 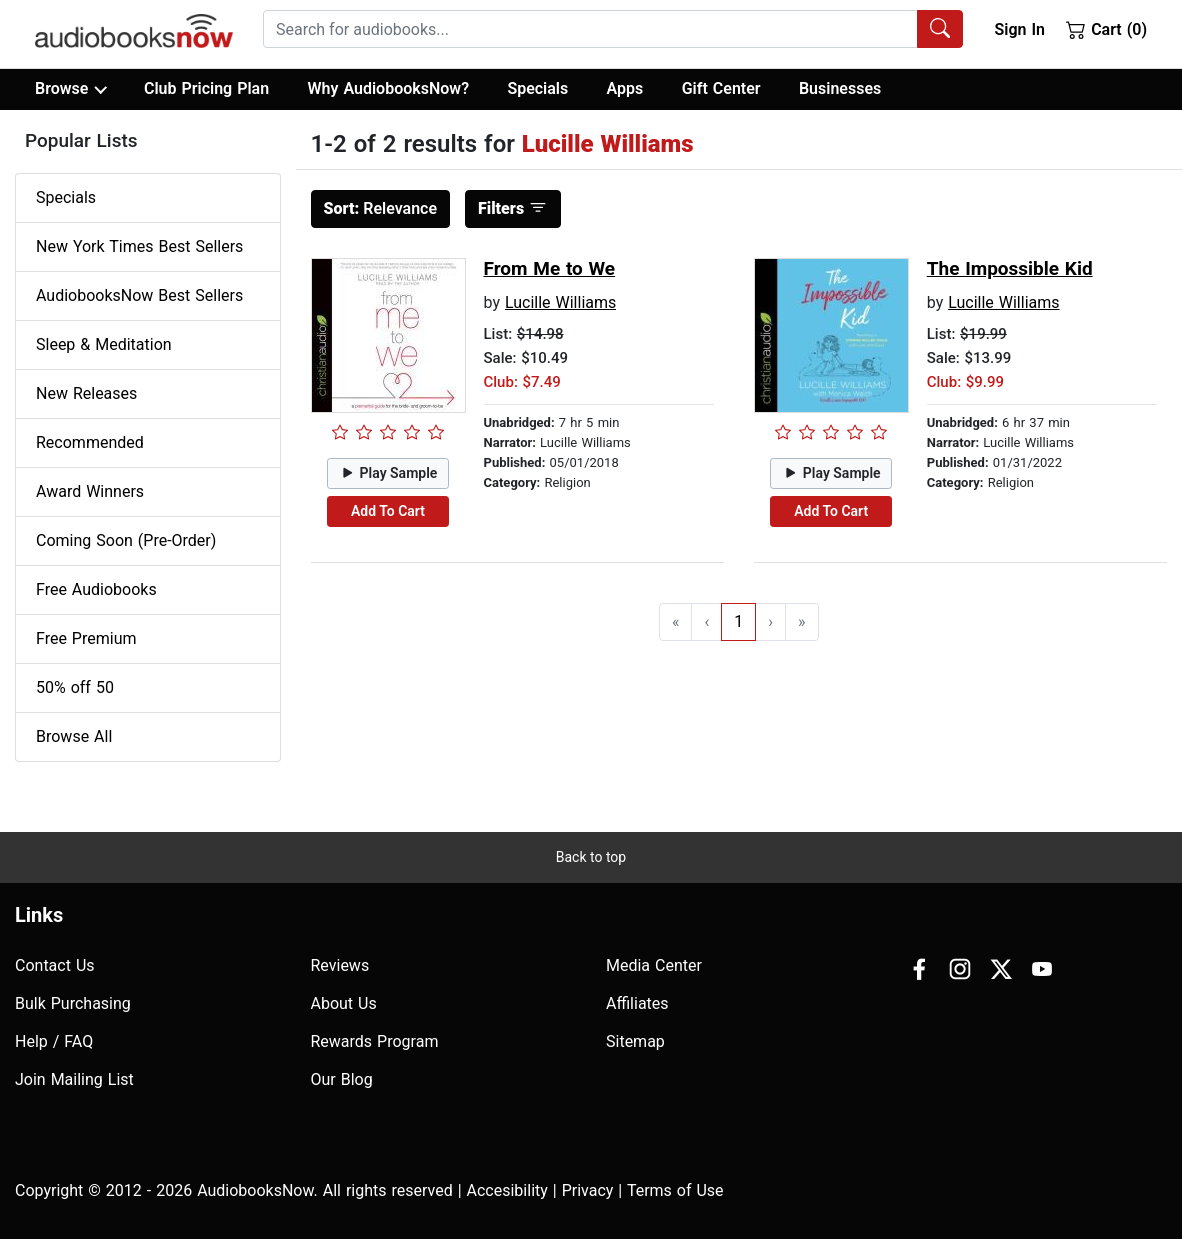 I want to click on Why AudiobooksNow?, so click(x=388, y=88).